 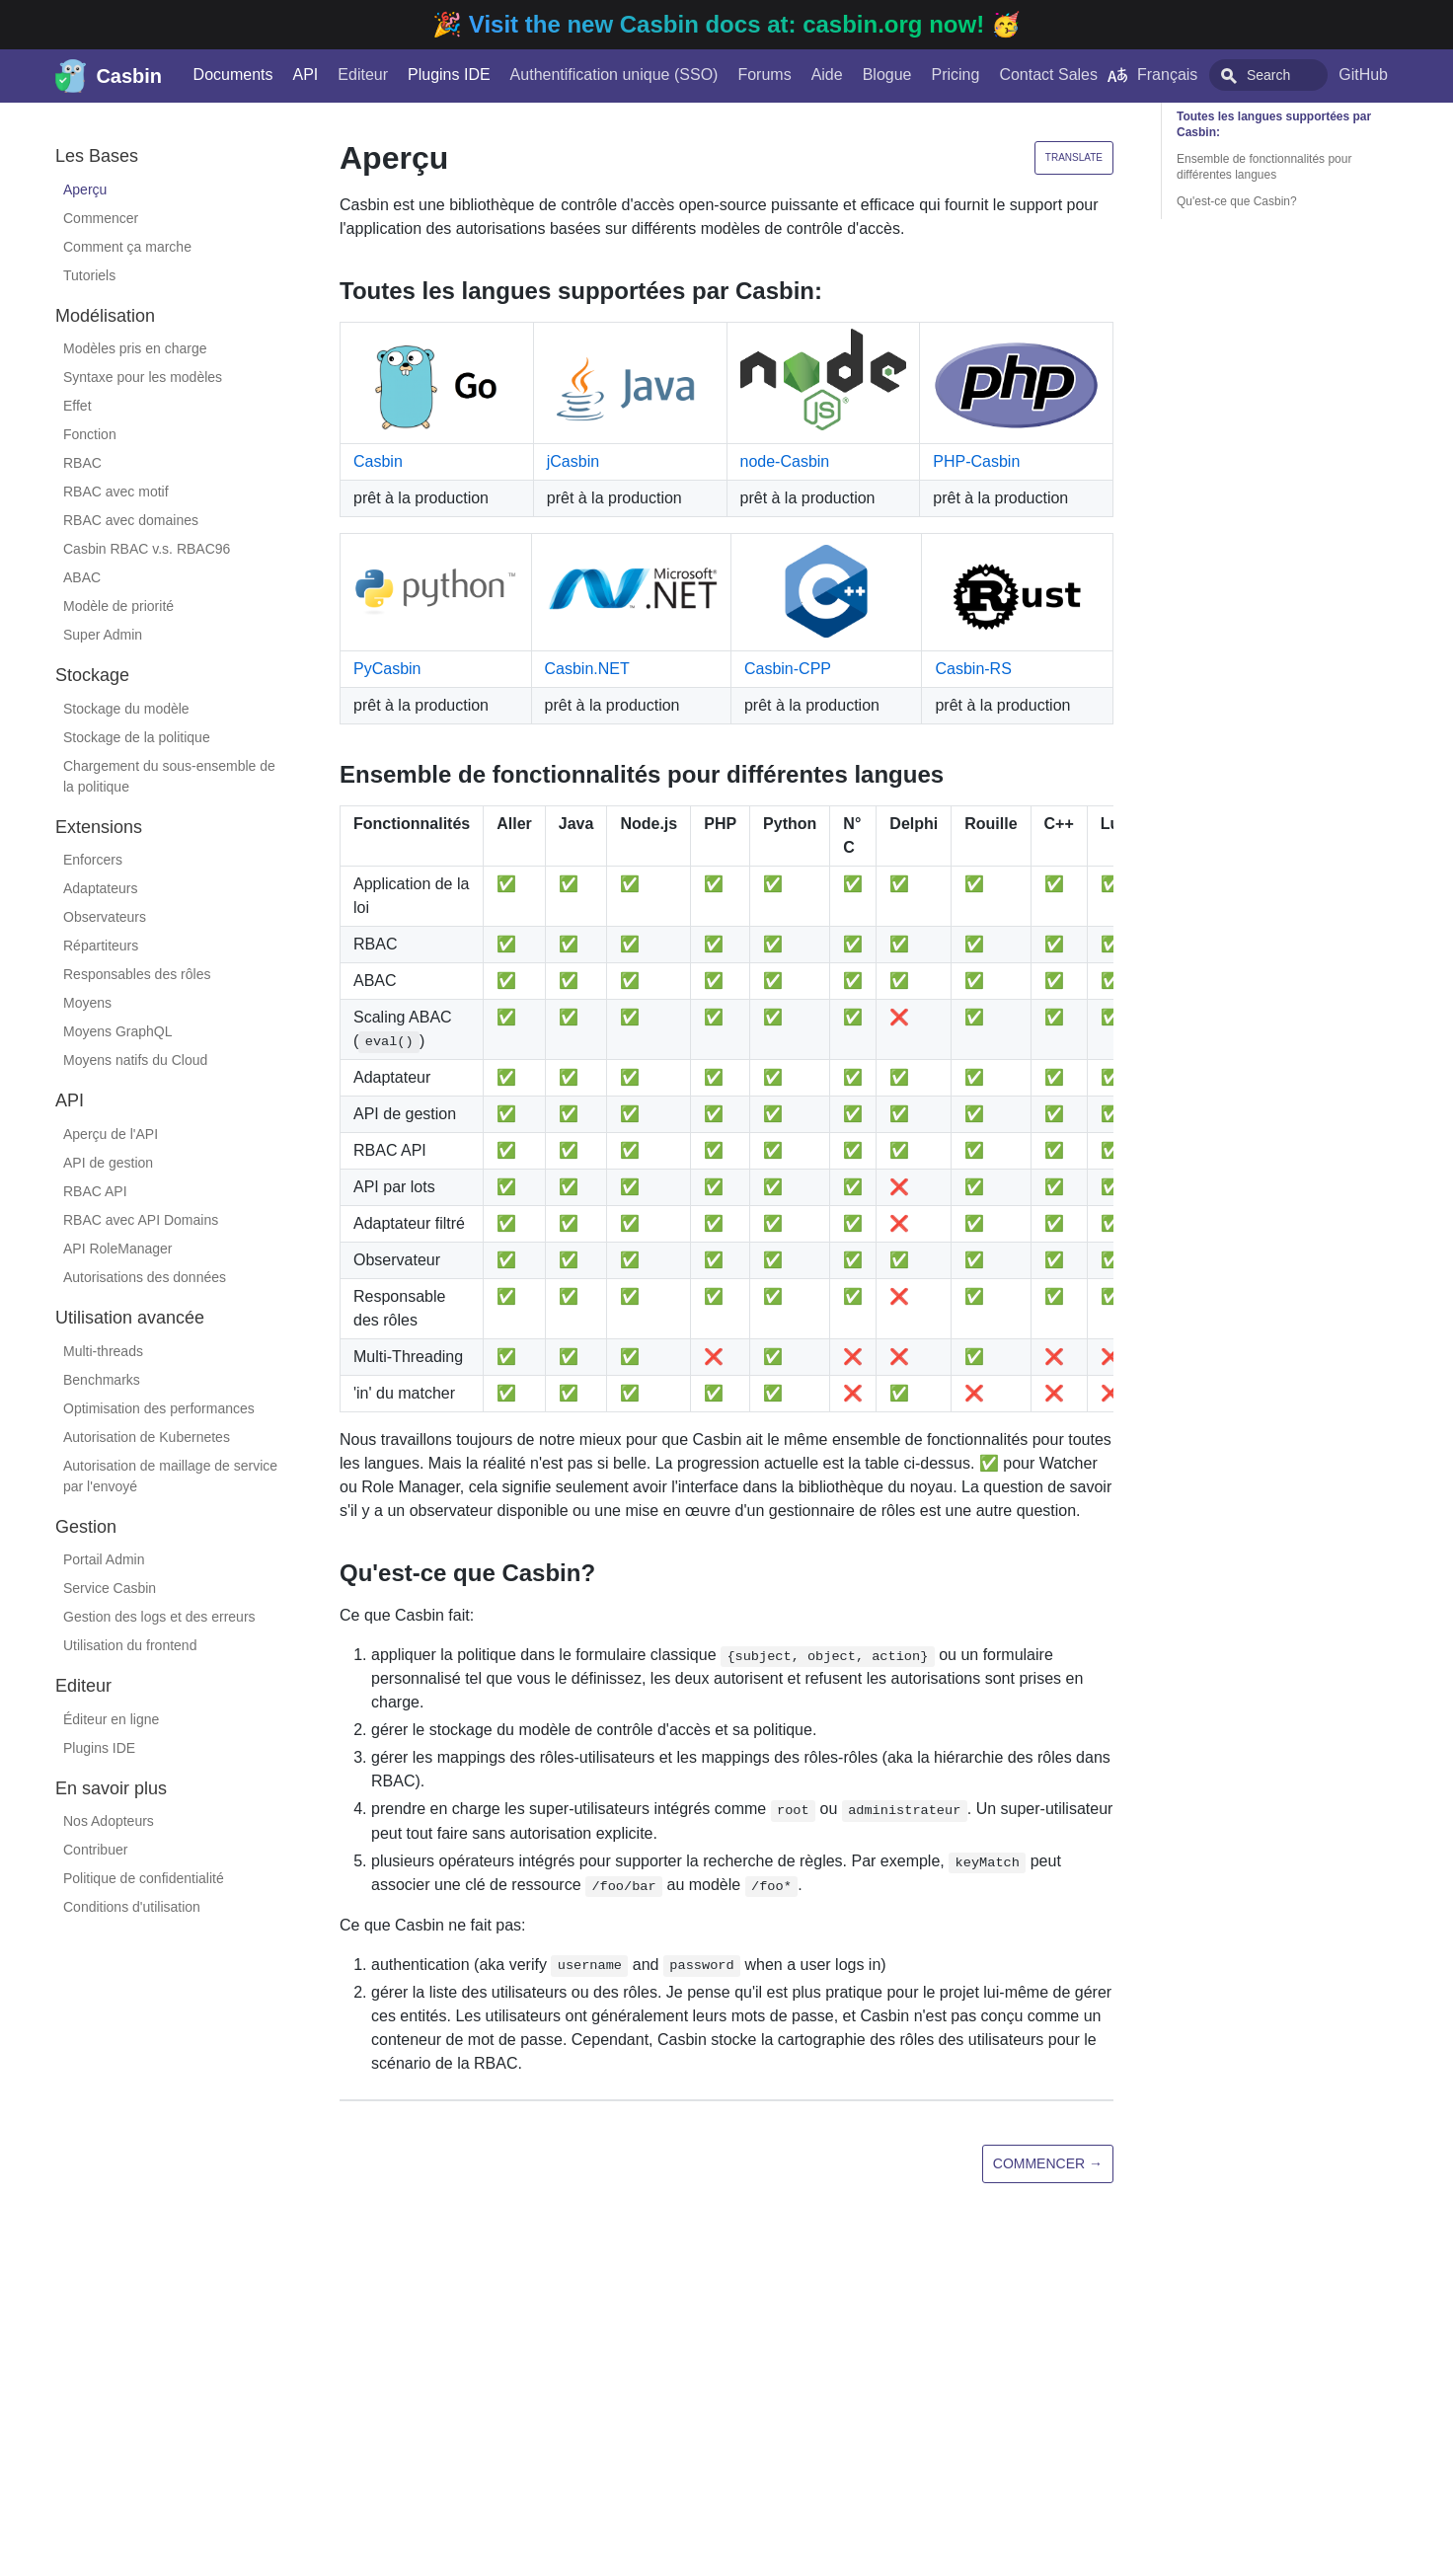 What do you see at coordinates (1029, 74) in the screenshot?
I see `Contact Sales` at bounding box center [1029, 74].